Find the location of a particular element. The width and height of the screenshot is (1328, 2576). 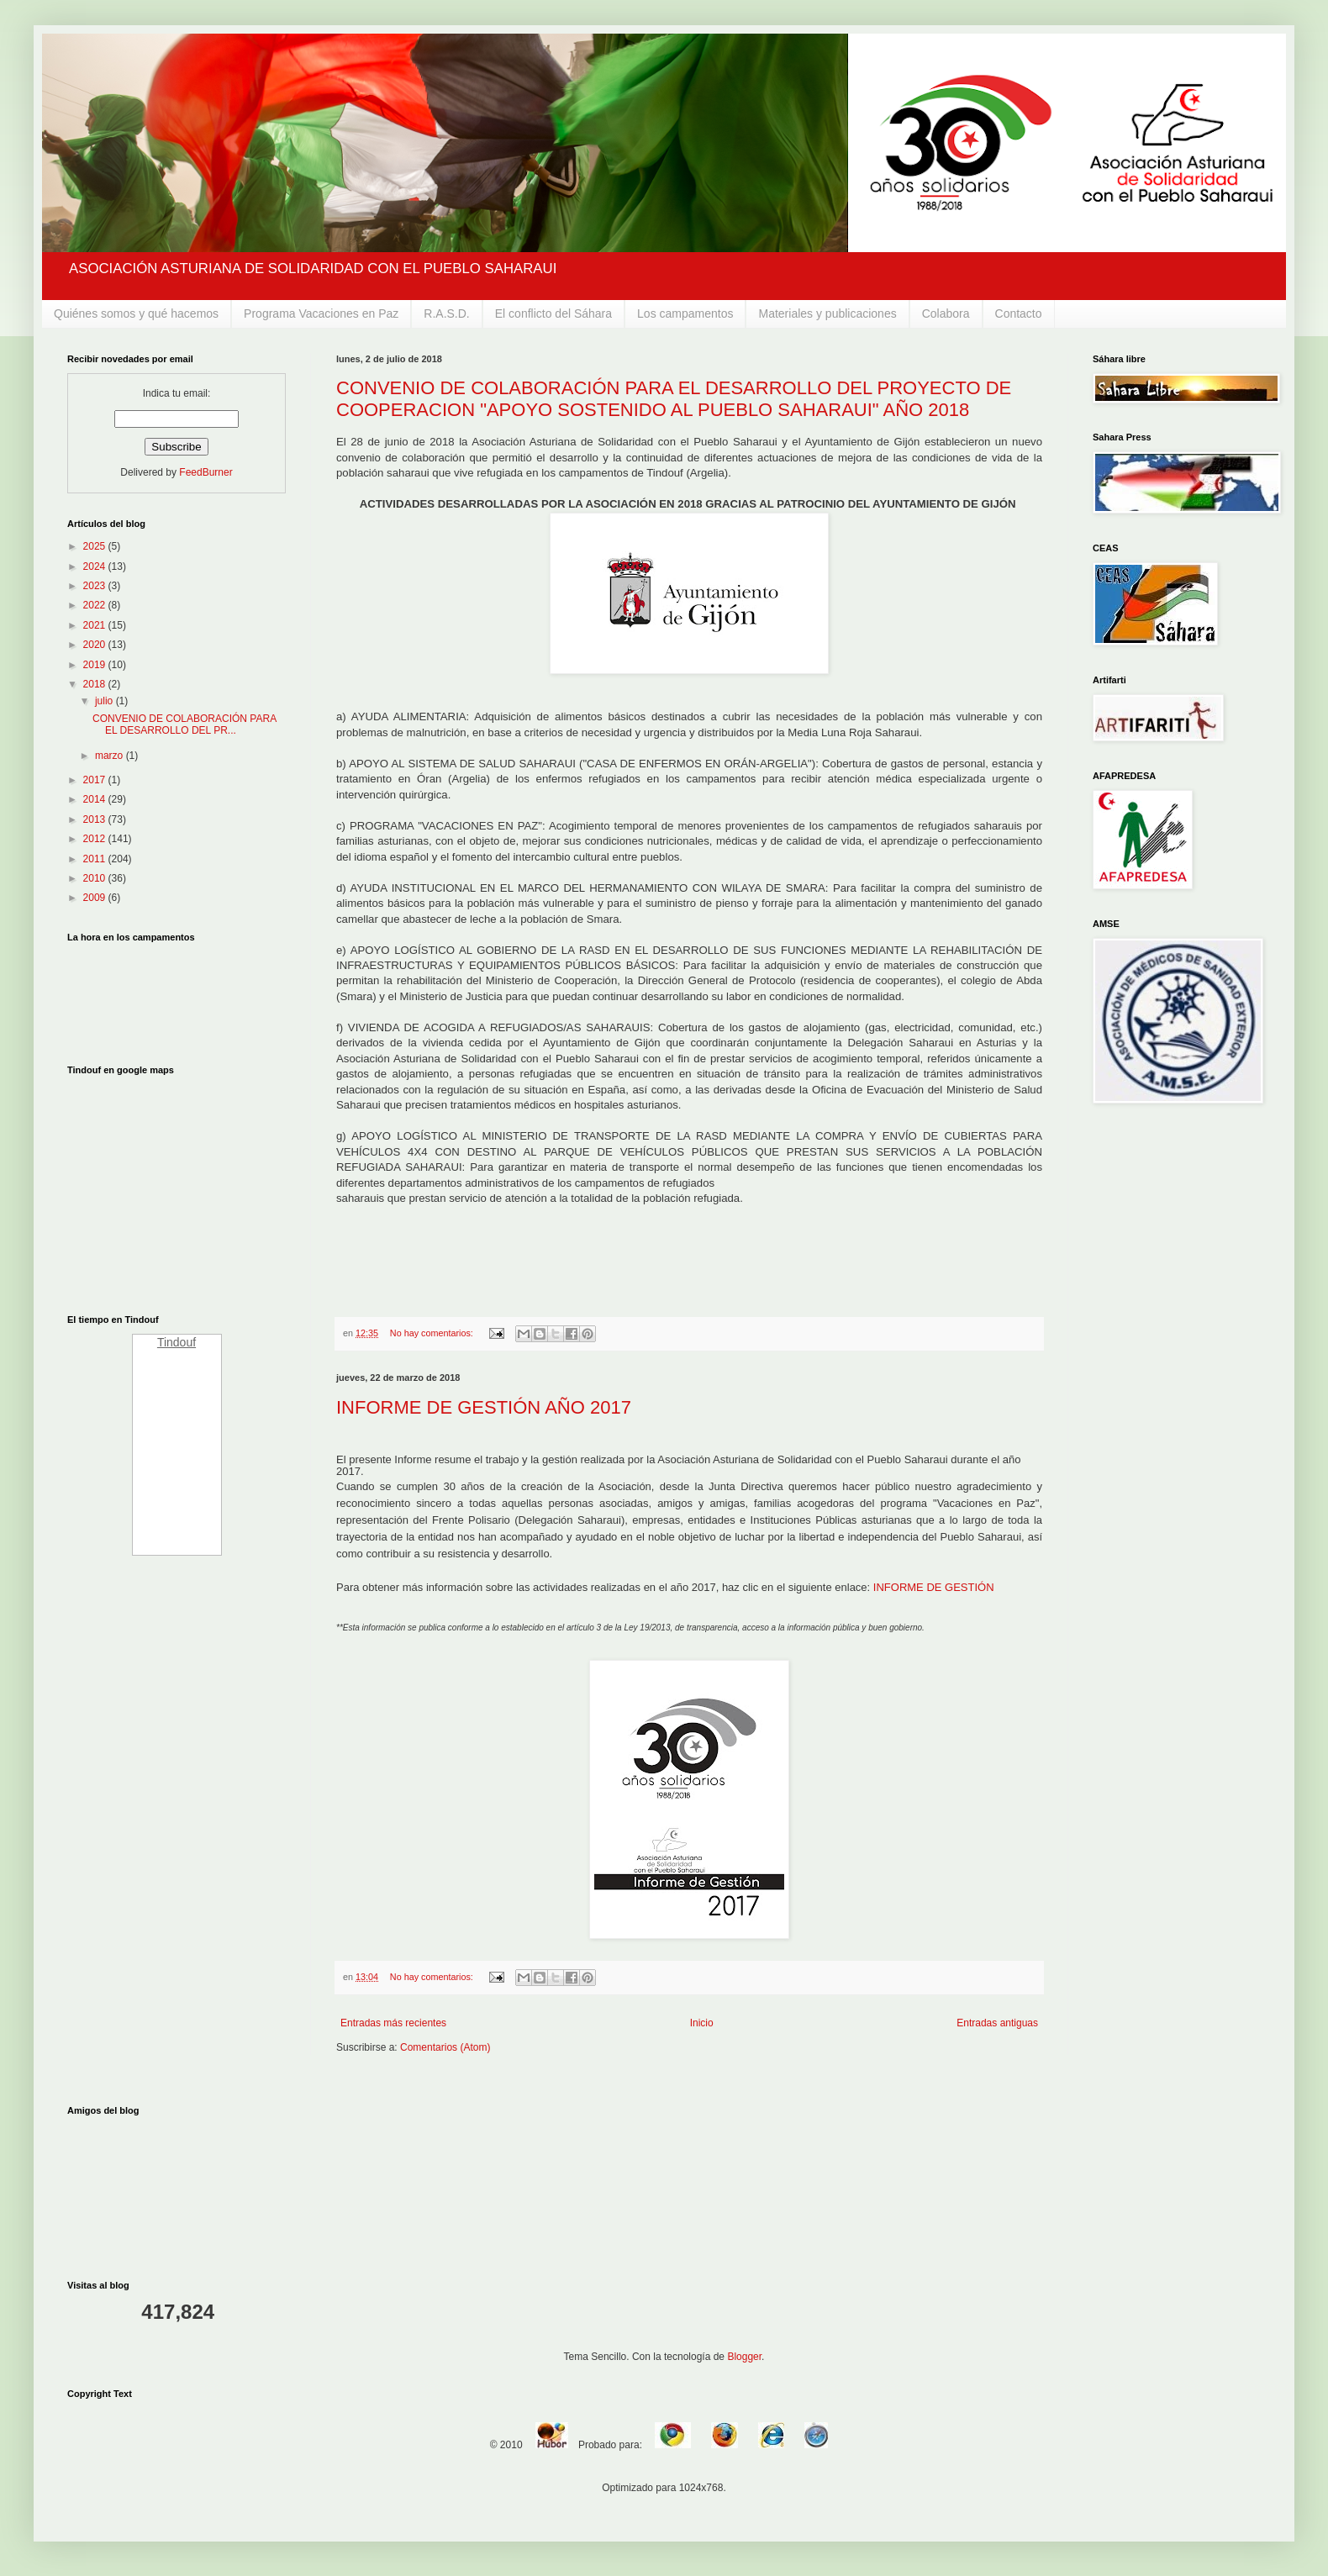

2019 is located at coordinates (95, 665).